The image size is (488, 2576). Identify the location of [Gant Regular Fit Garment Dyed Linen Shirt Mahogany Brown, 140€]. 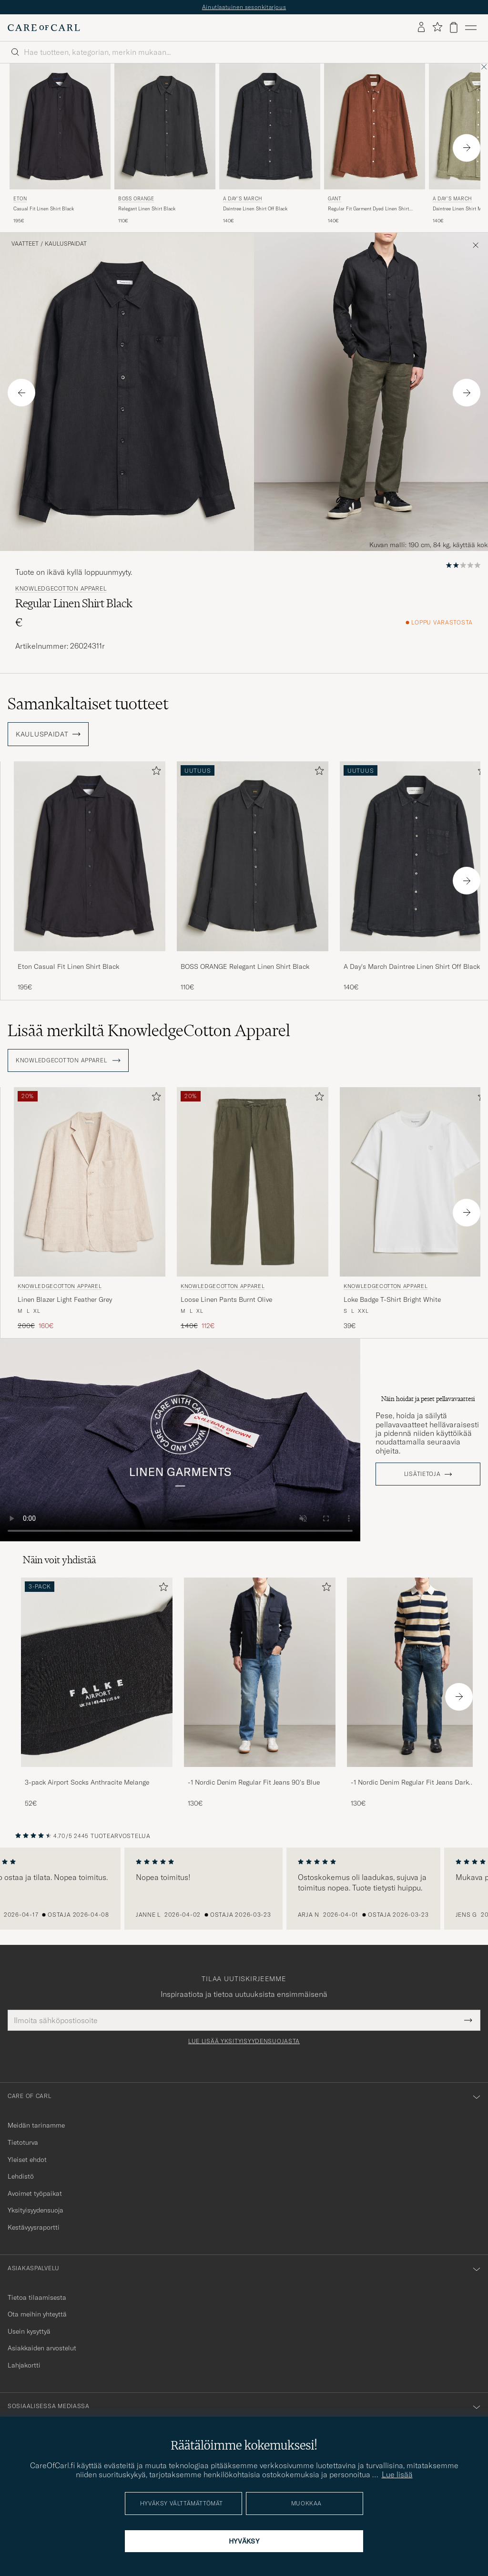
(374, 144).